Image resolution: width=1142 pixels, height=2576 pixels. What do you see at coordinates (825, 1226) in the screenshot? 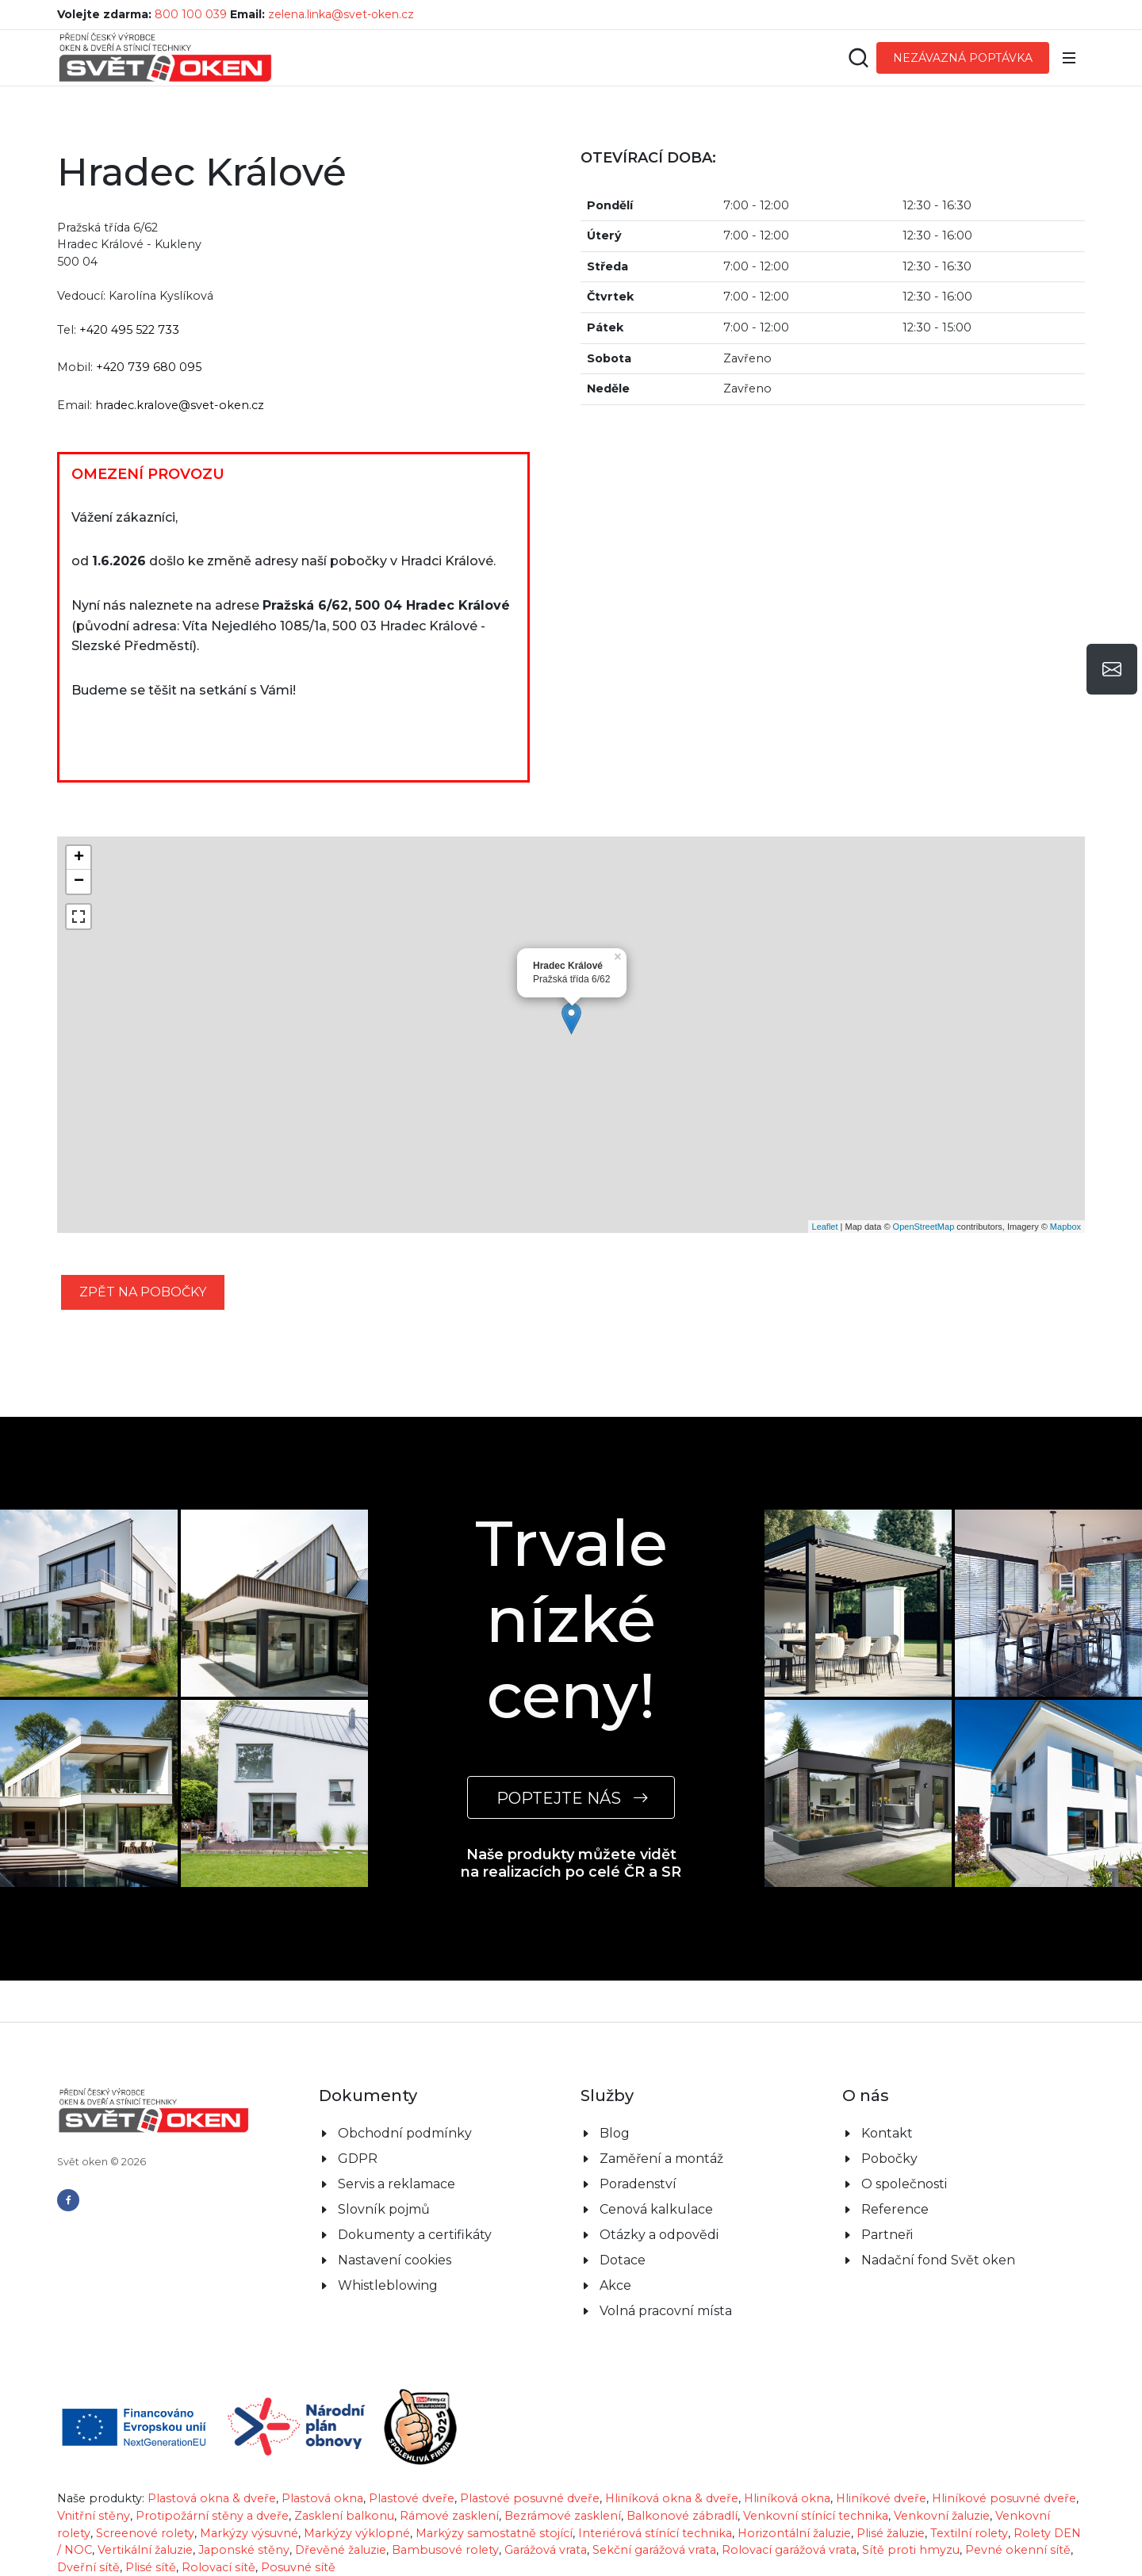
I see `Leaflet` at bounding box center [825, 1226].